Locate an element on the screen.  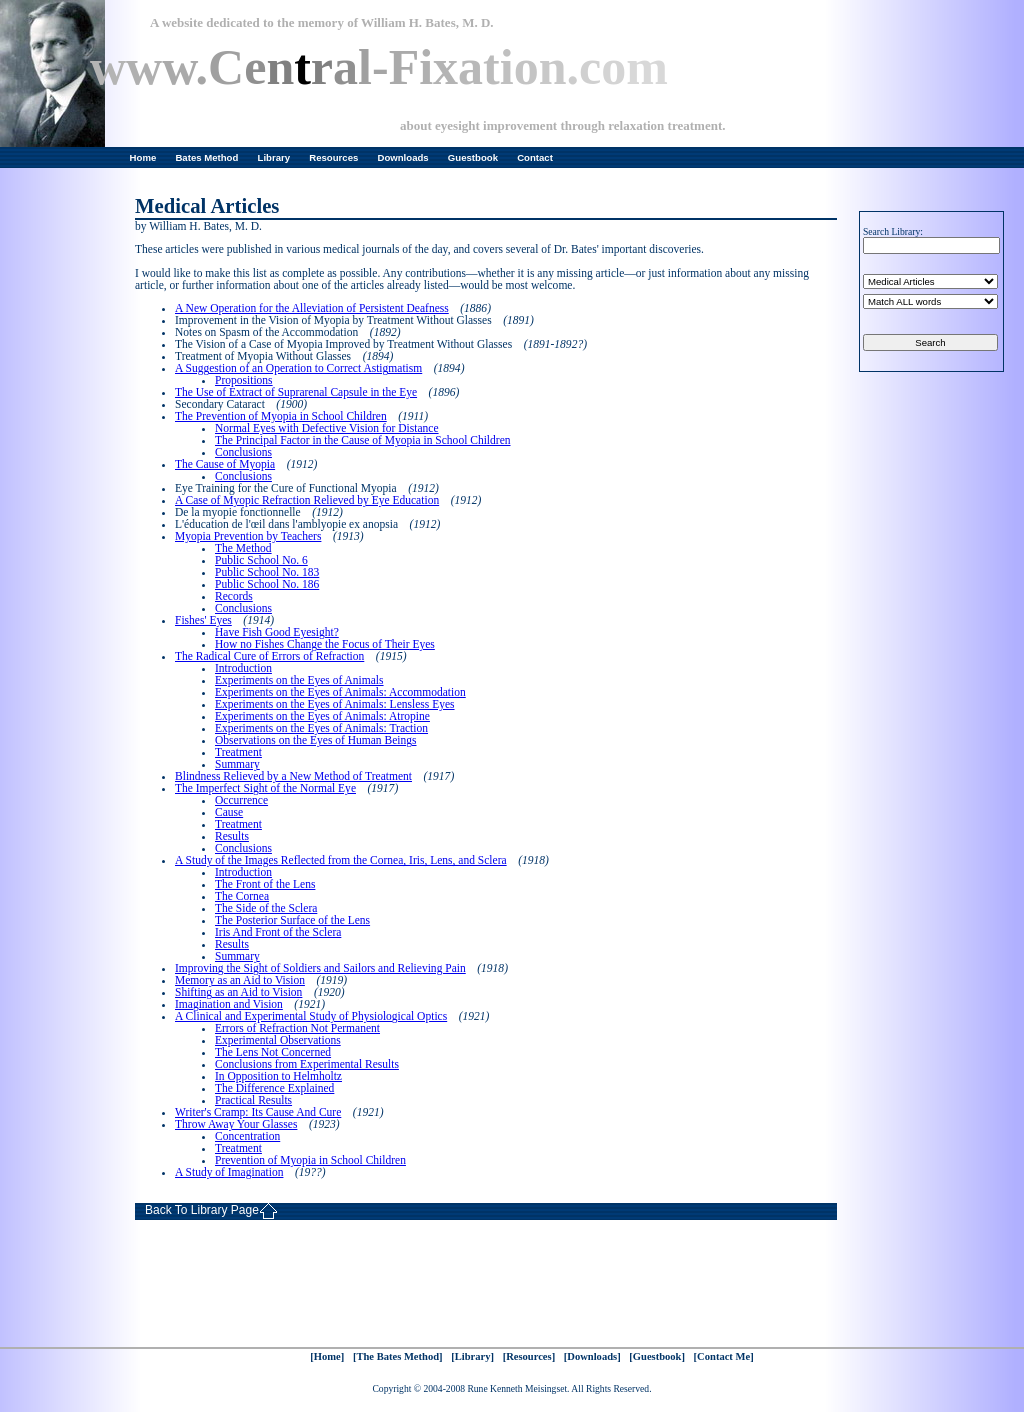
Introduction is located at coordinates (243, 668).